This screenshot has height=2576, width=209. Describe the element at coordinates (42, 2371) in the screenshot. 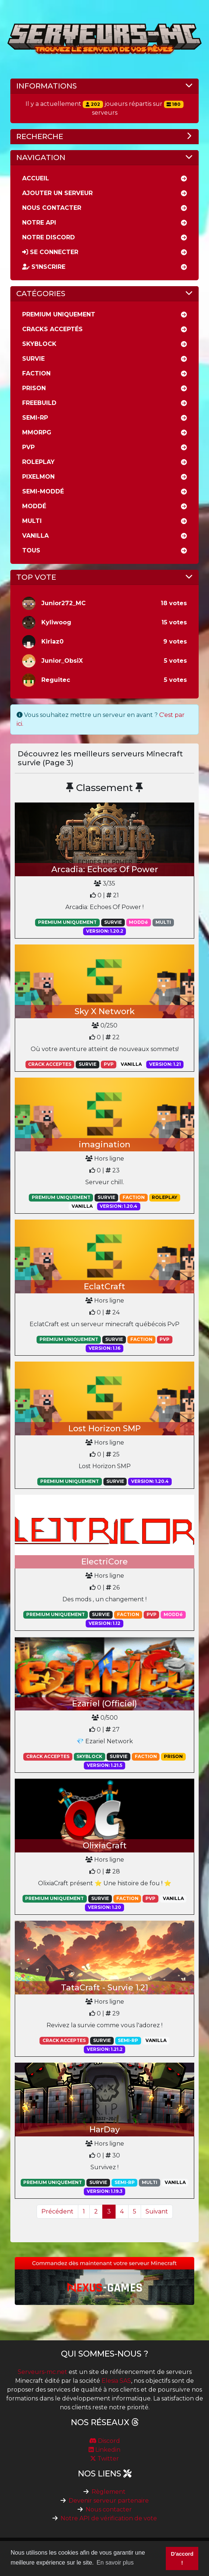

I see `Serveurs-mc.net` at that location.